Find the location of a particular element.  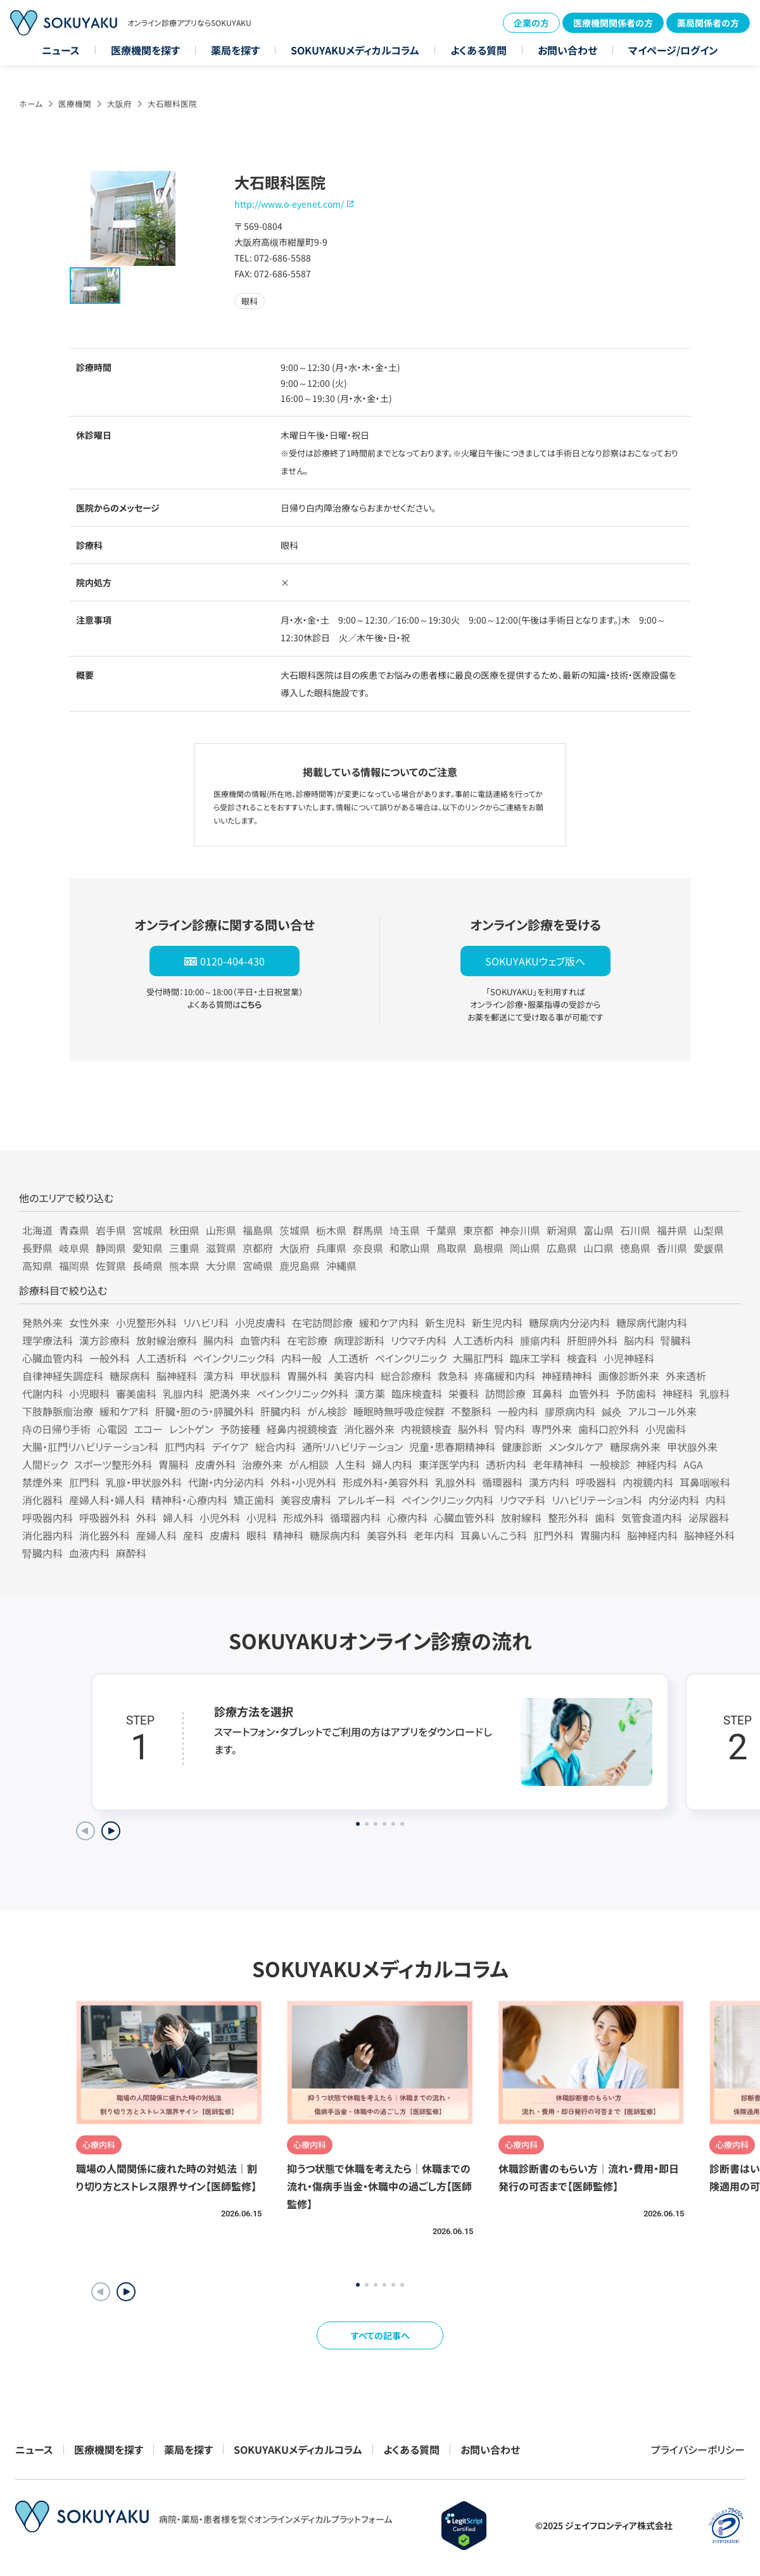

理学療法科 is located at coordinates (47, 1340).